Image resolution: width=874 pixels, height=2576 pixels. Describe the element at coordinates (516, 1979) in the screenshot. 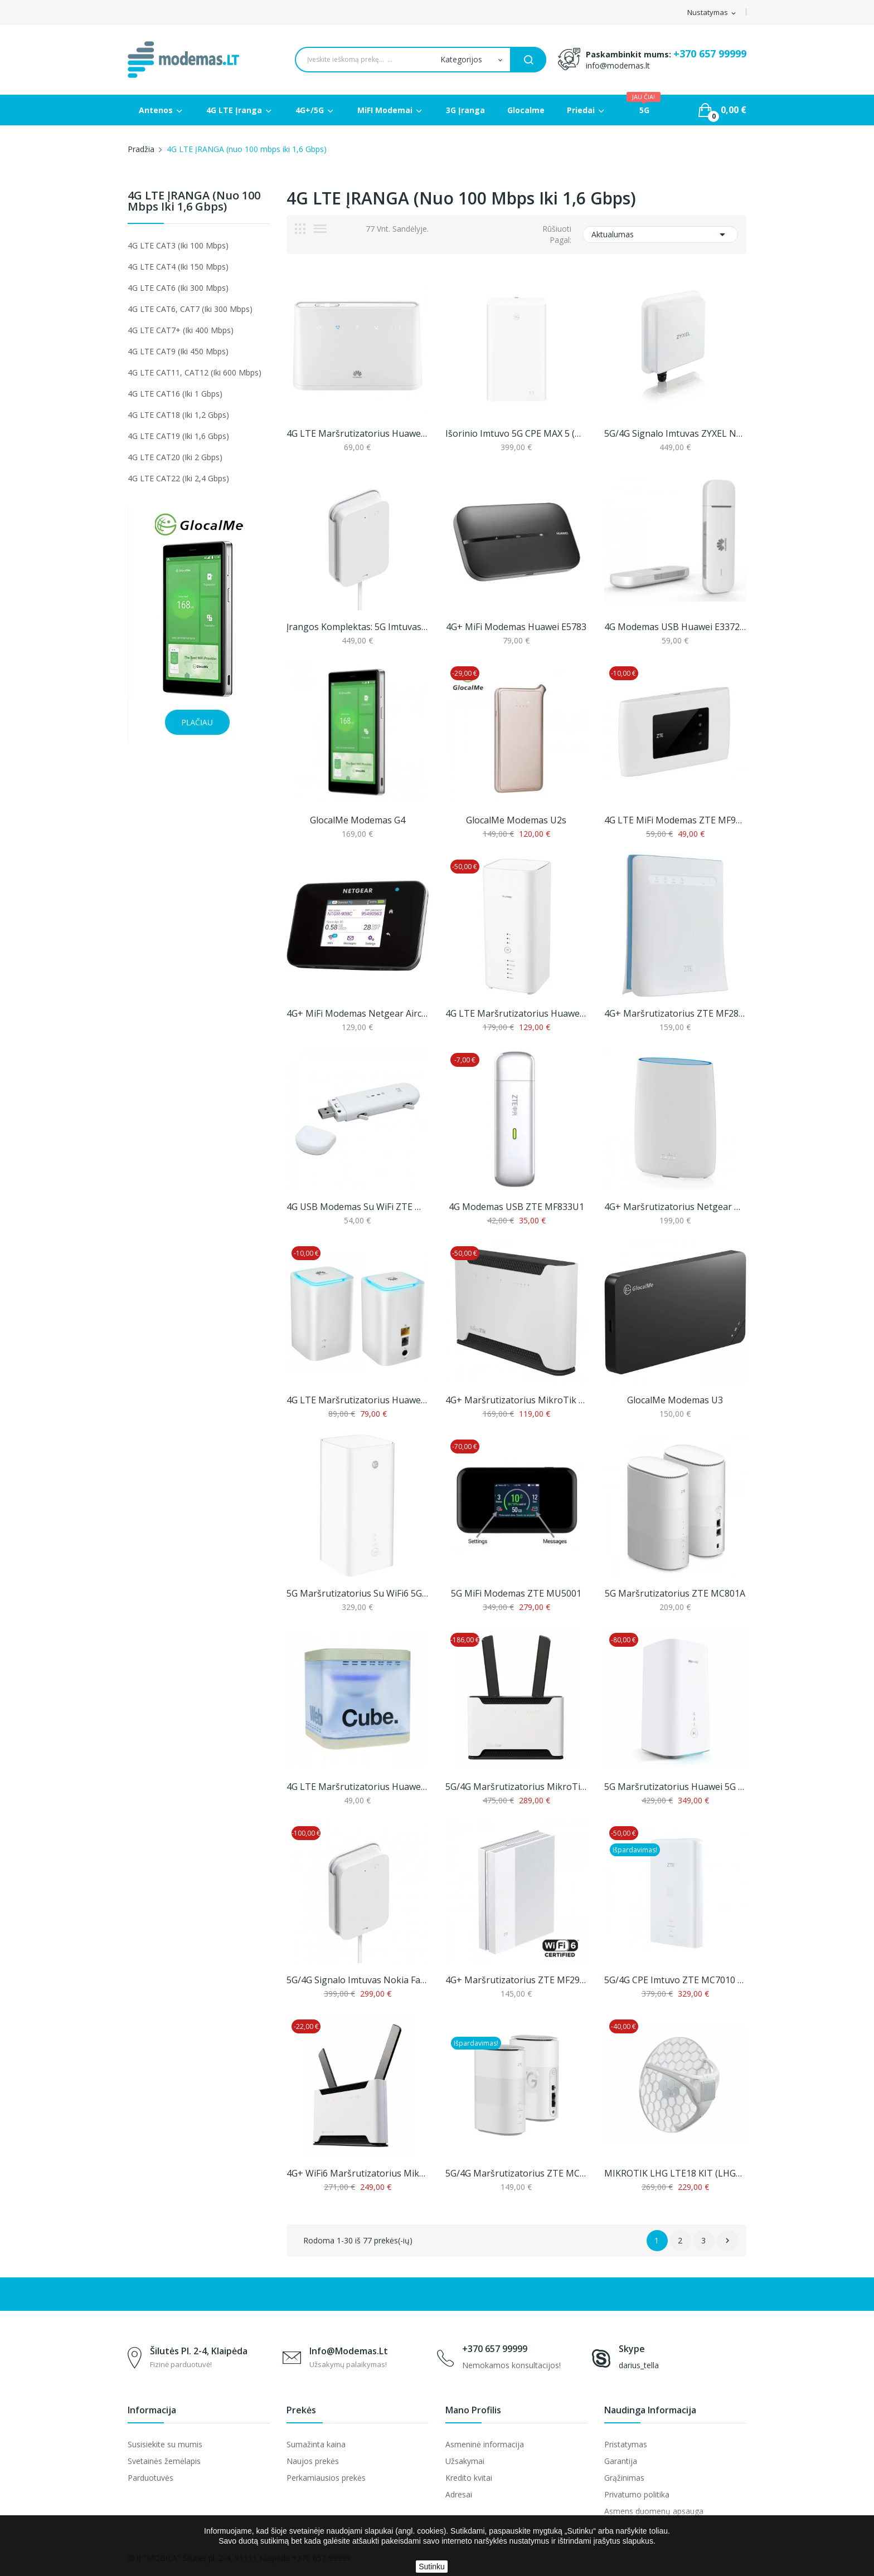

I see `4G+ maršrutizatorius ZTE MF297D su WiFi6` at that location.